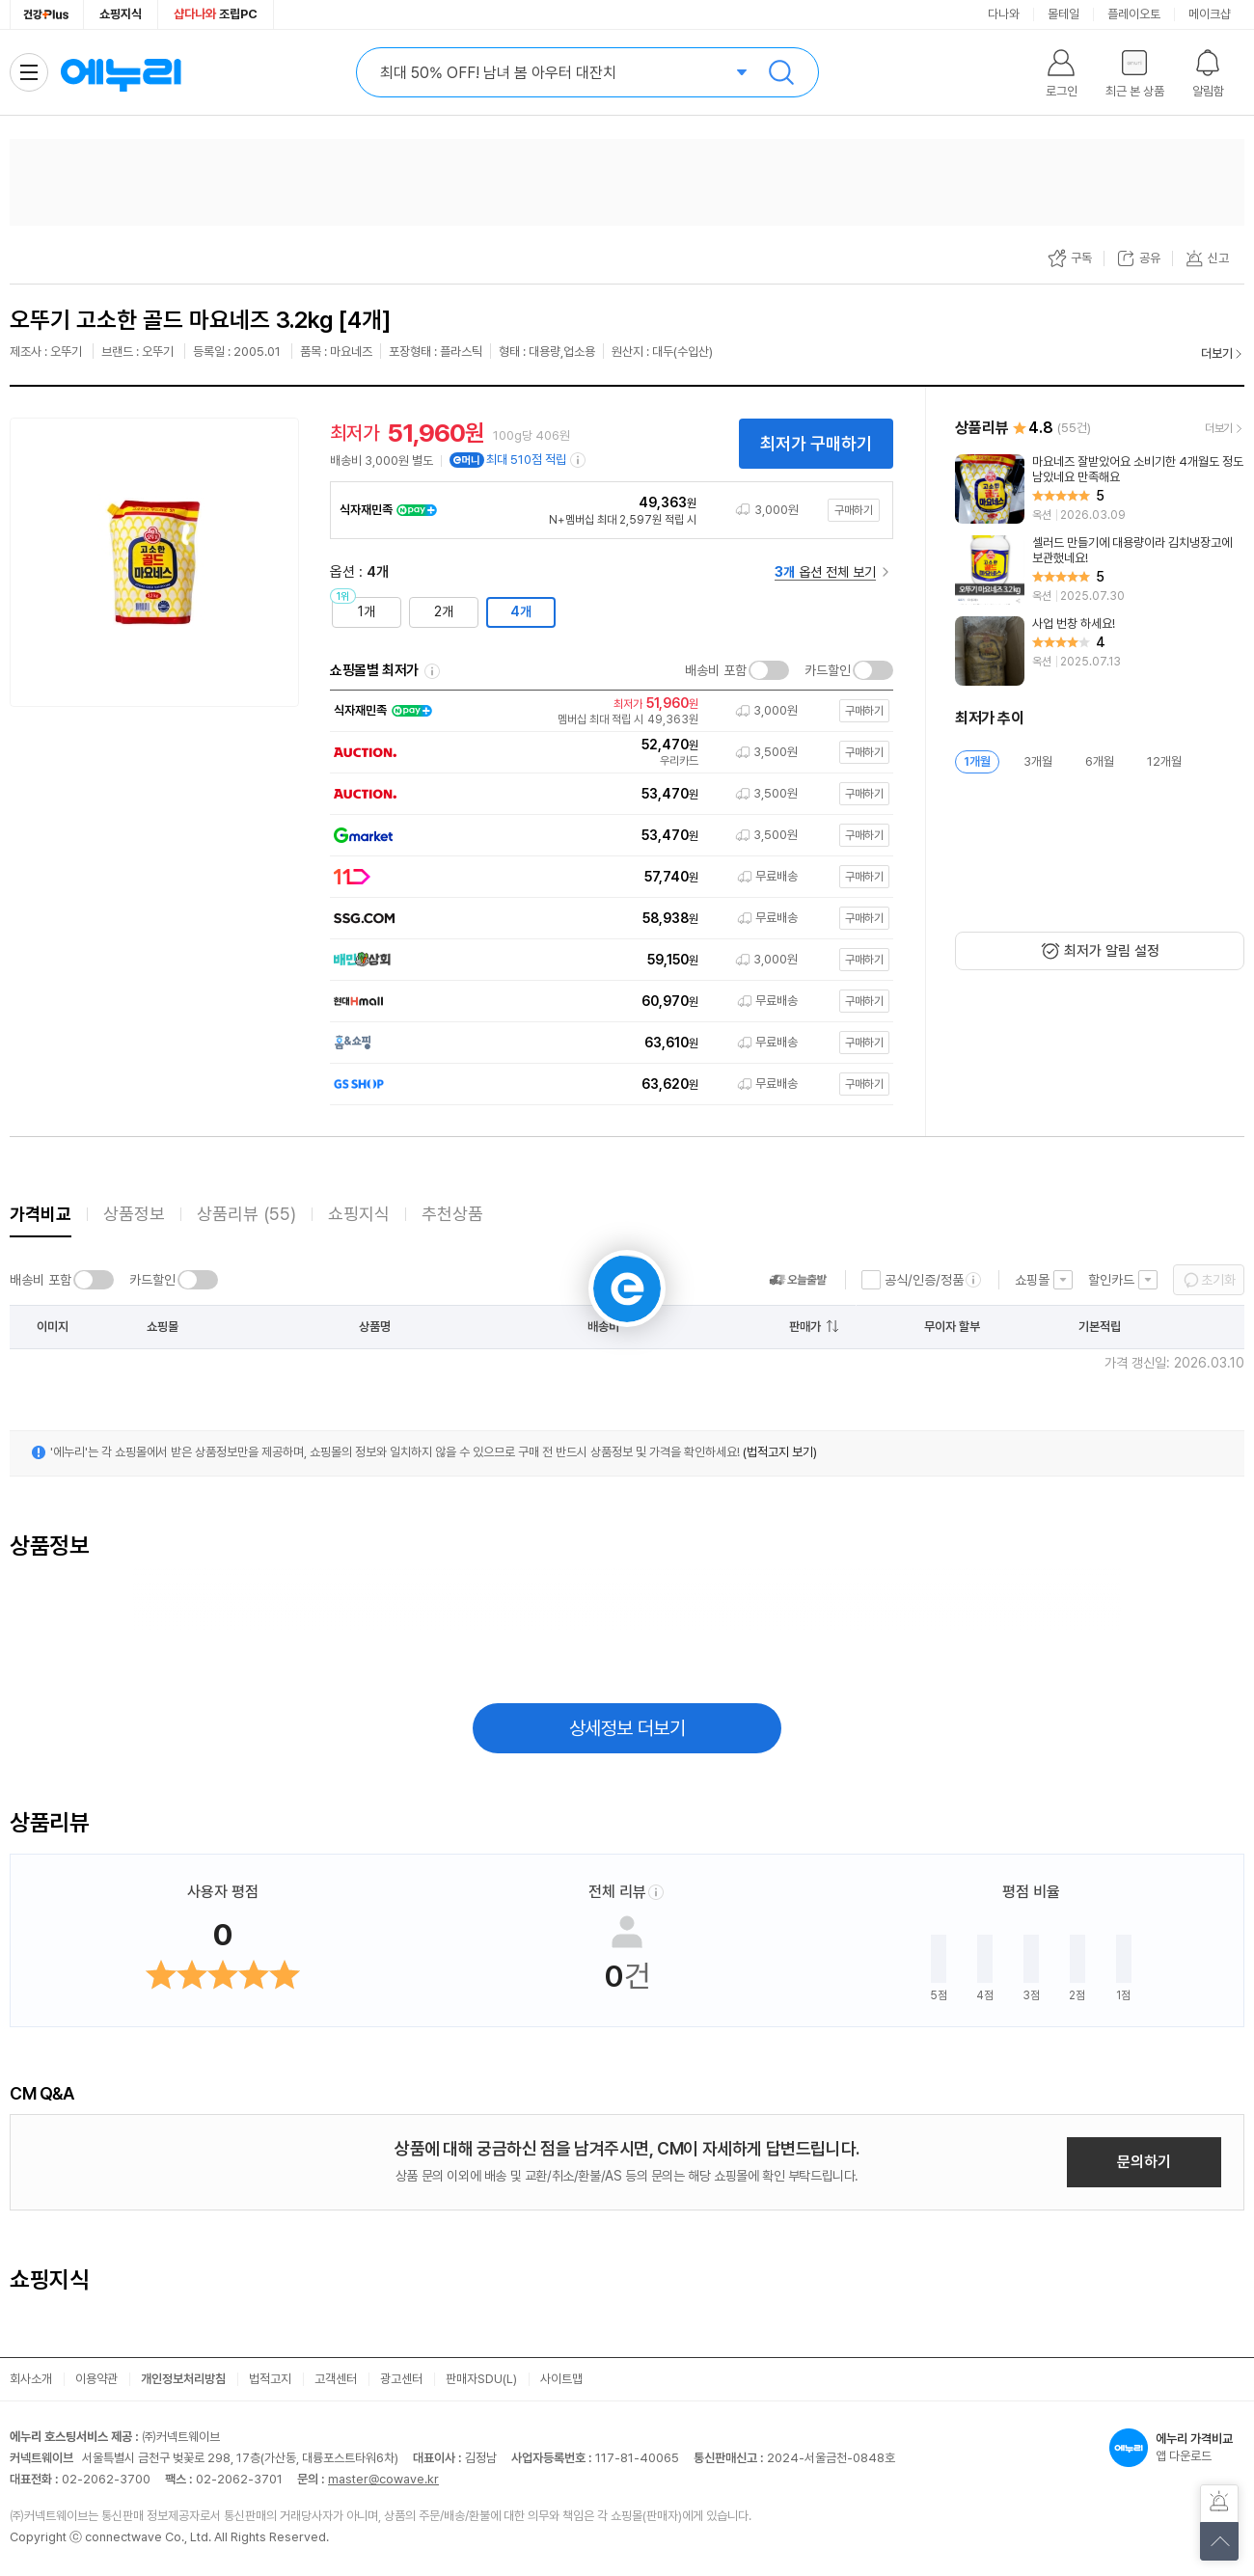 Image resolution: width=1254 pixels, height=2576 pixels. Describe the element at coordinates (1111, 1280) in the screenshot. I see `할인카드` at that location.